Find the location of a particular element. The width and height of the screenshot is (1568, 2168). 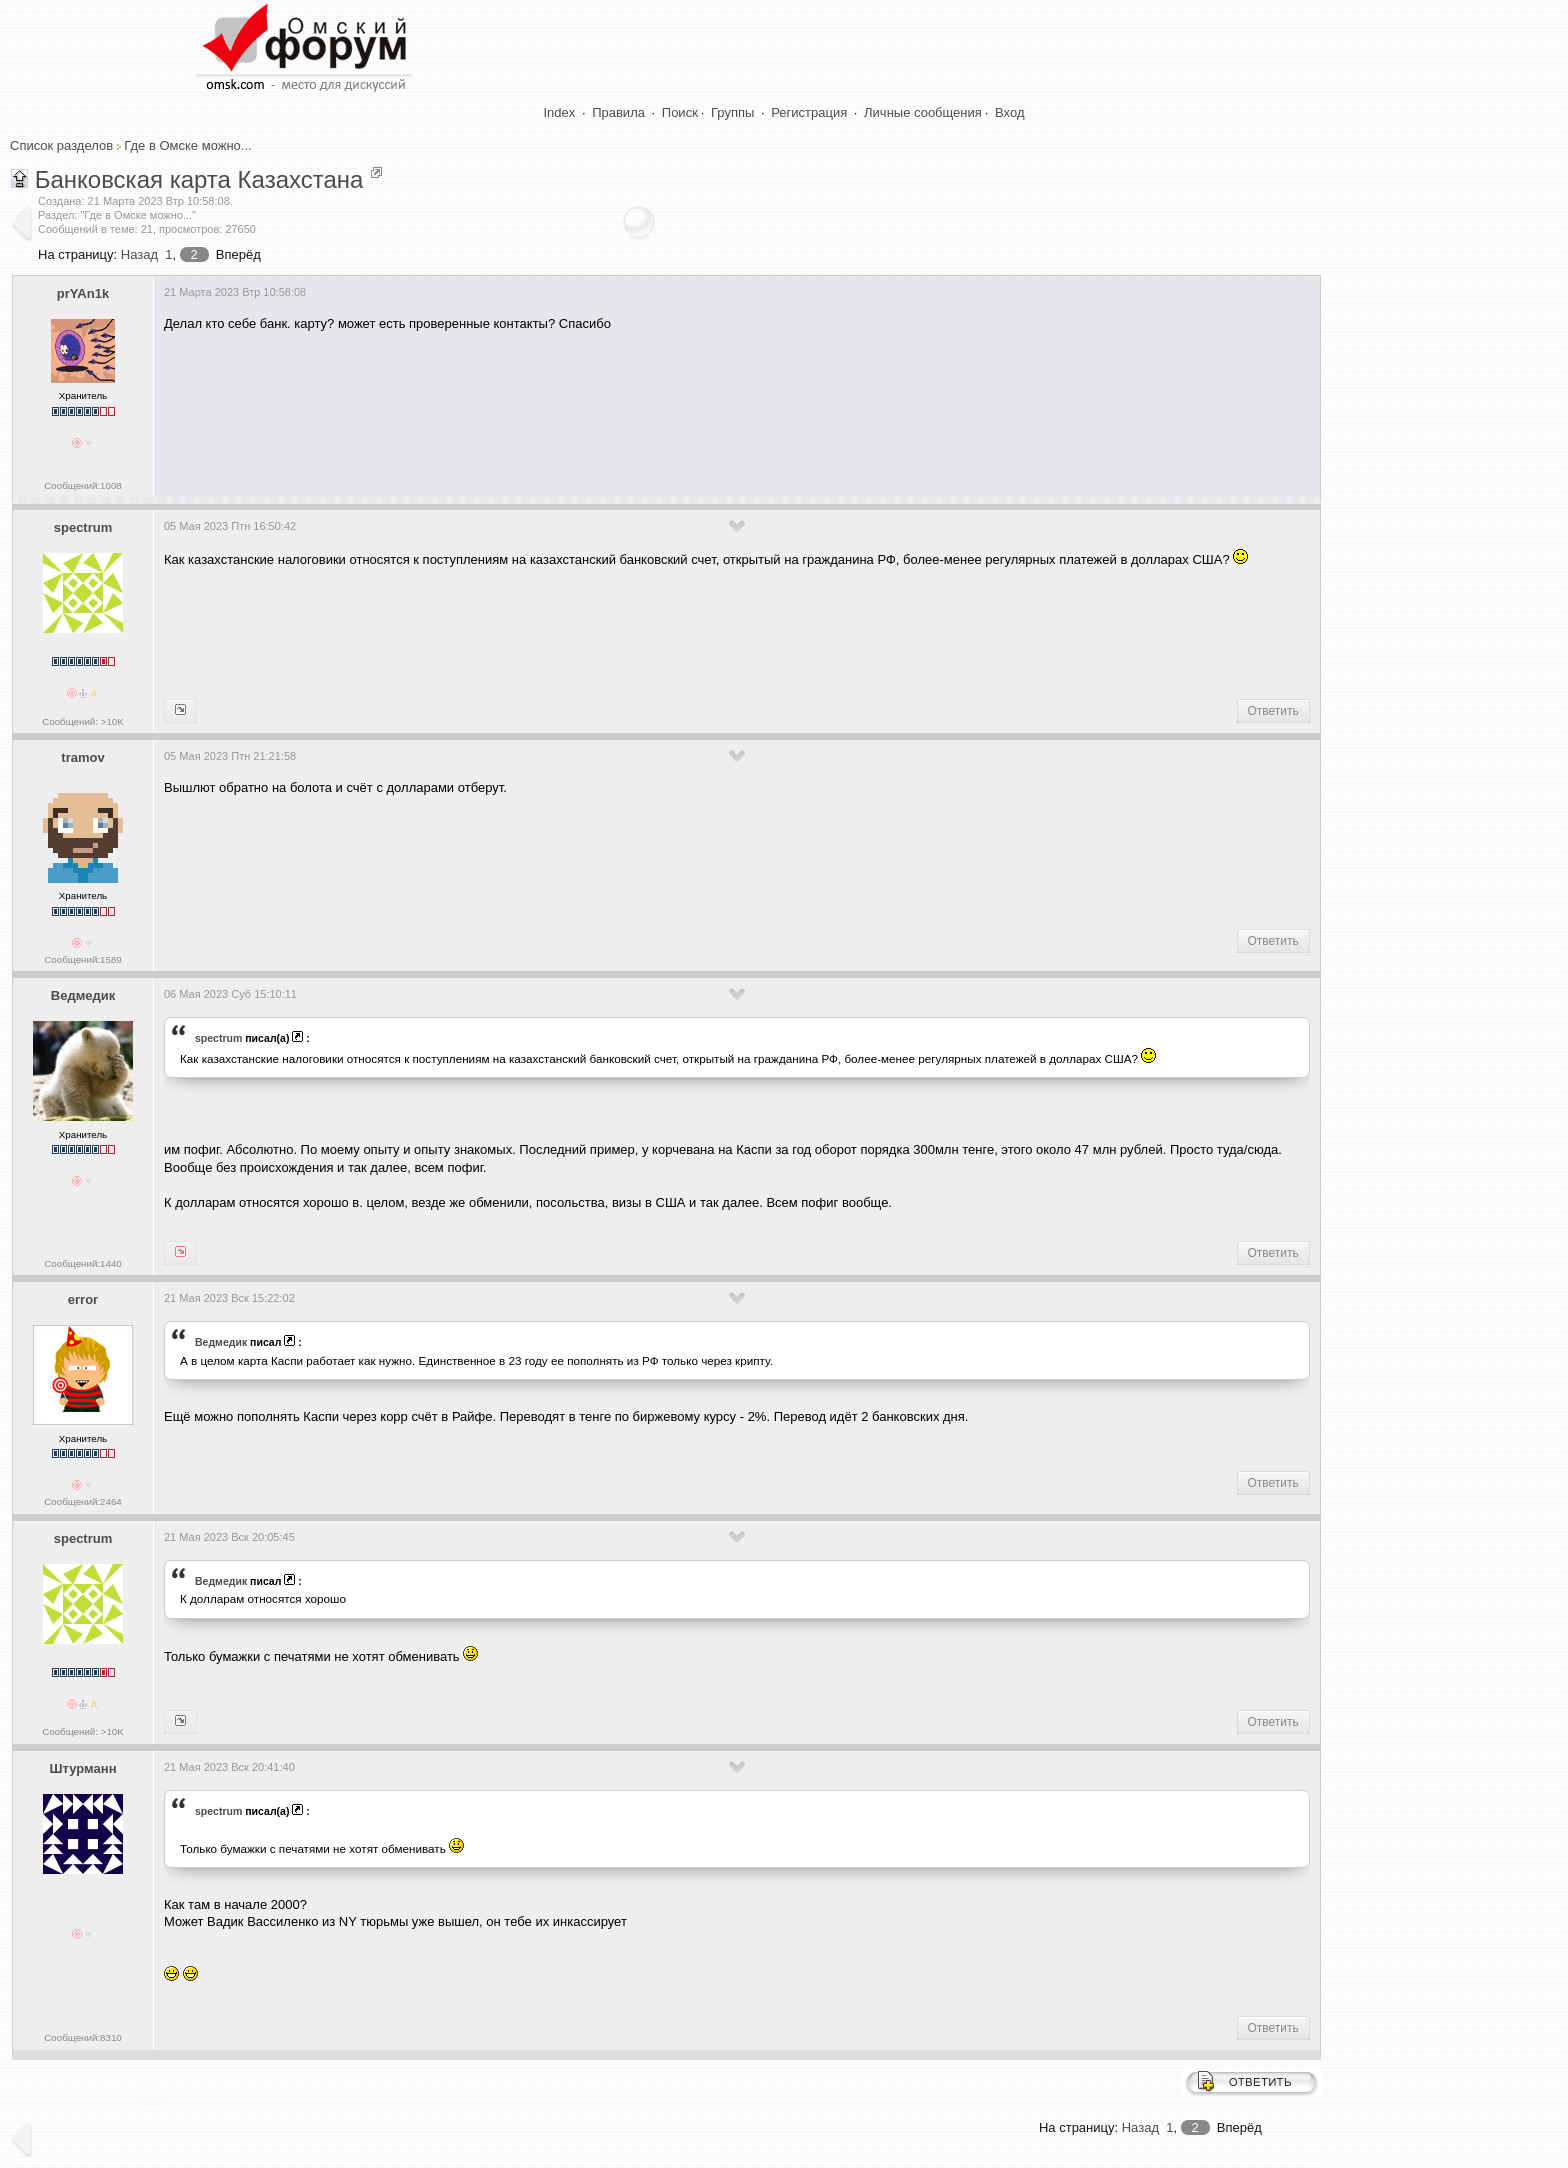

Вход is located at coordinates (1009, 112).